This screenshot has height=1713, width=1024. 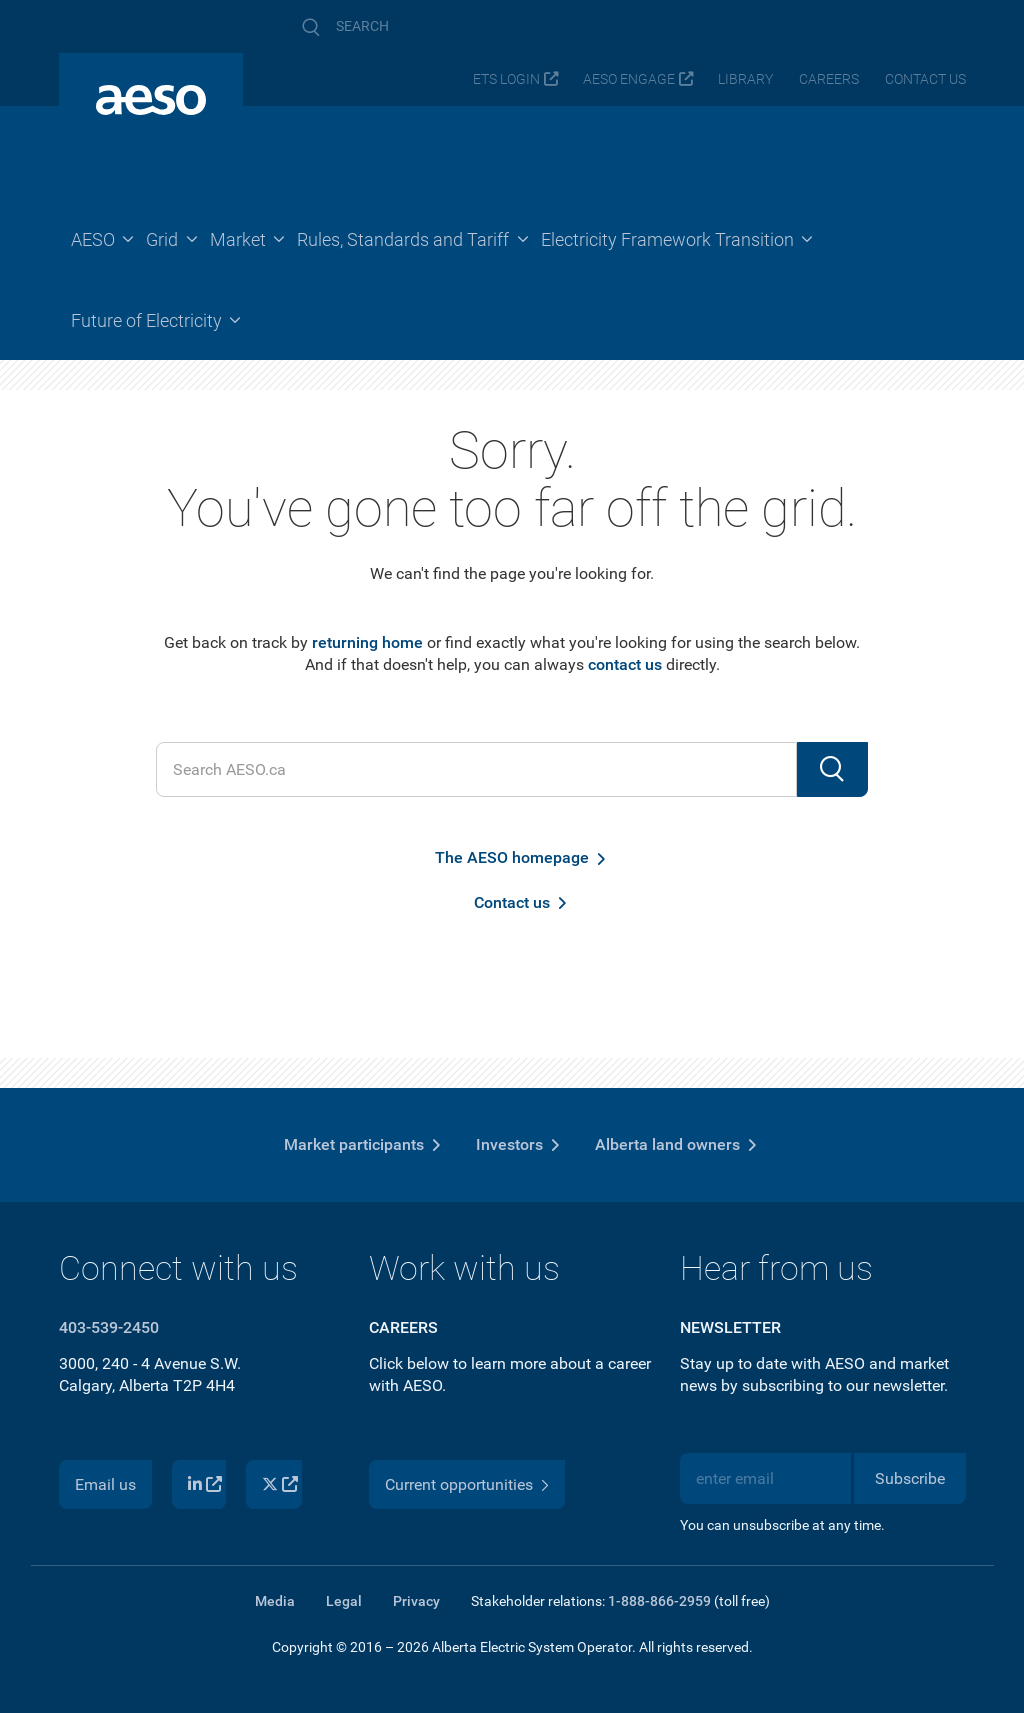 I want to click on Legal, so click(x=344, y=1601).